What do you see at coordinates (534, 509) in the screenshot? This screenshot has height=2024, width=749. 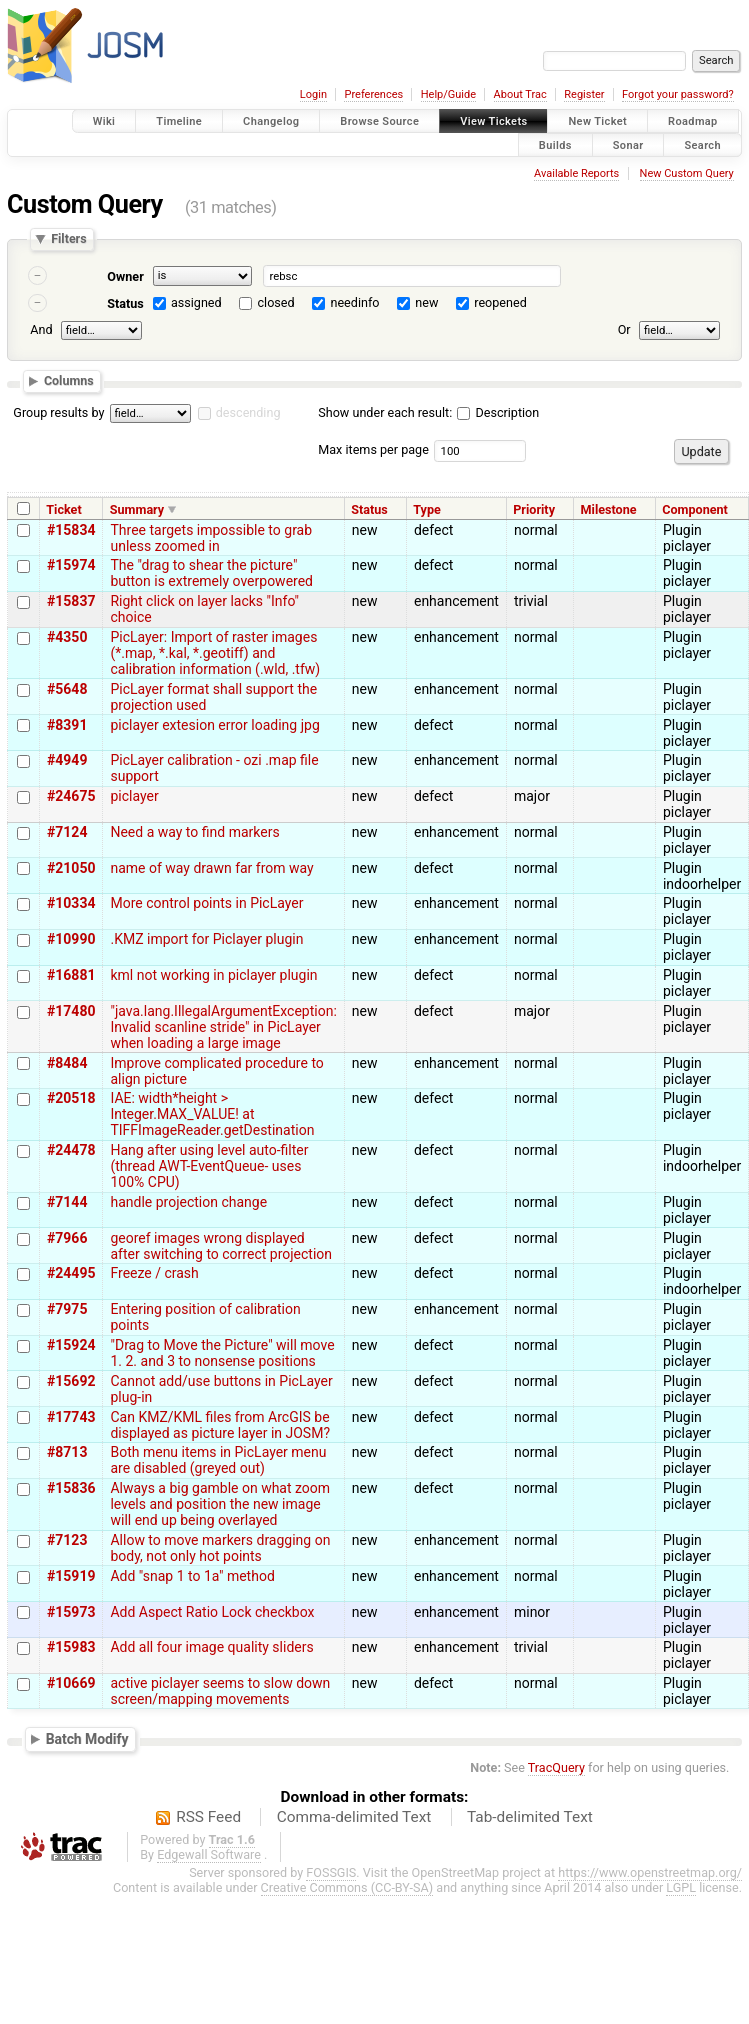 I see `Priority` at bounding box center [534, 509].